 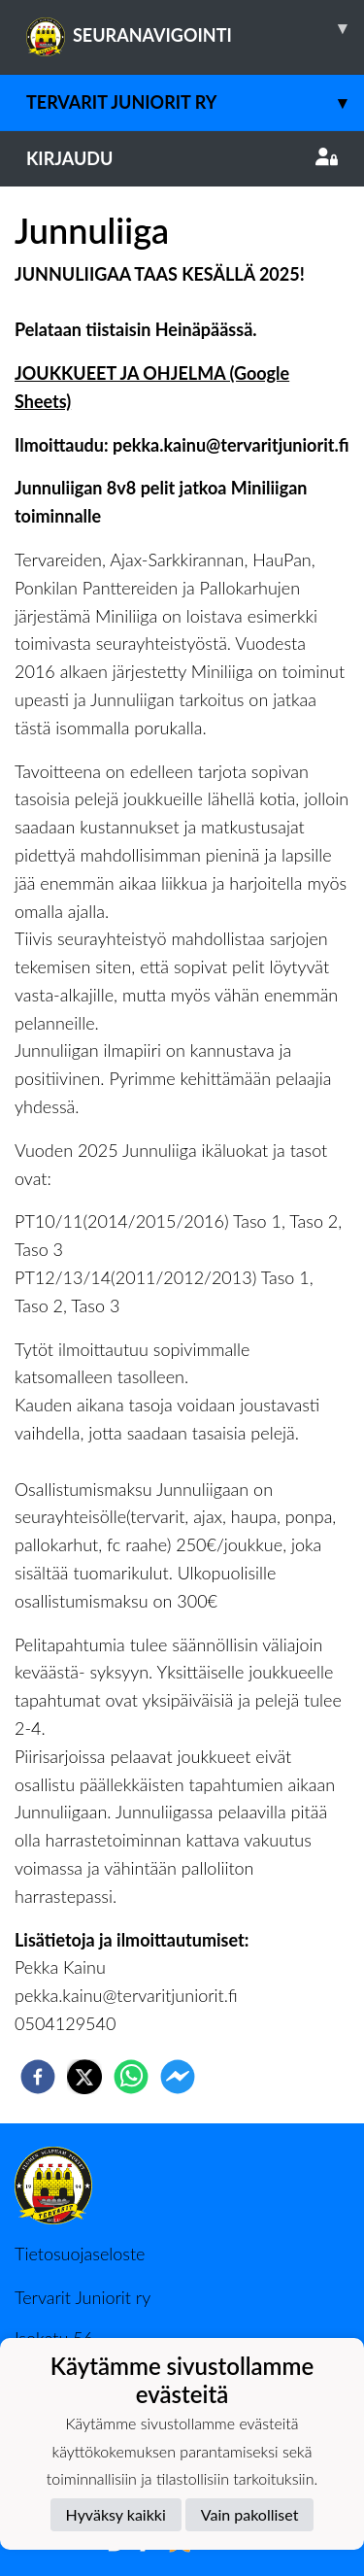 What do you see at coordinates (182, 158) in the screenshot?
I see `Kirjaudu` at bounding box center [182, 158].